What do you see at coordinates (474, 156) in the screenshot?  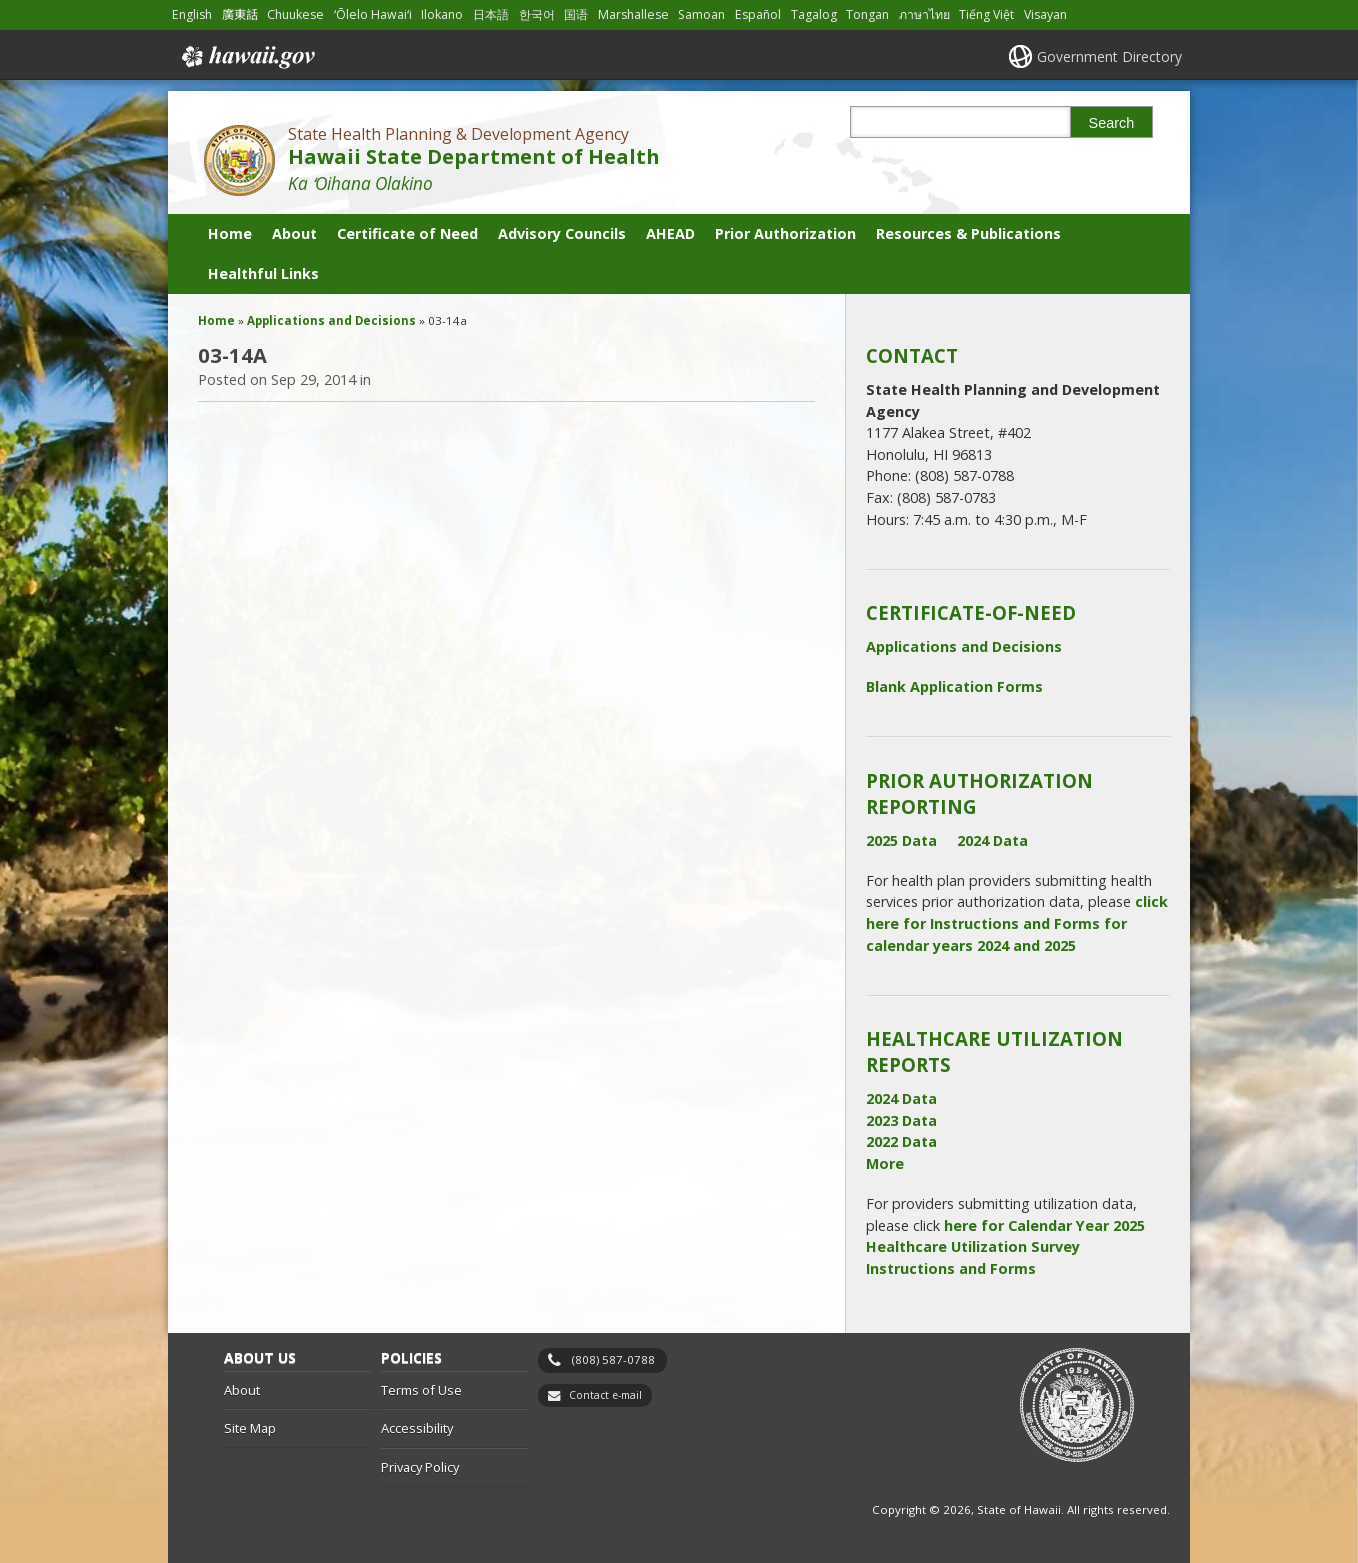 I see `Hawaii State Department of Health` at bounding box center [474, 156].